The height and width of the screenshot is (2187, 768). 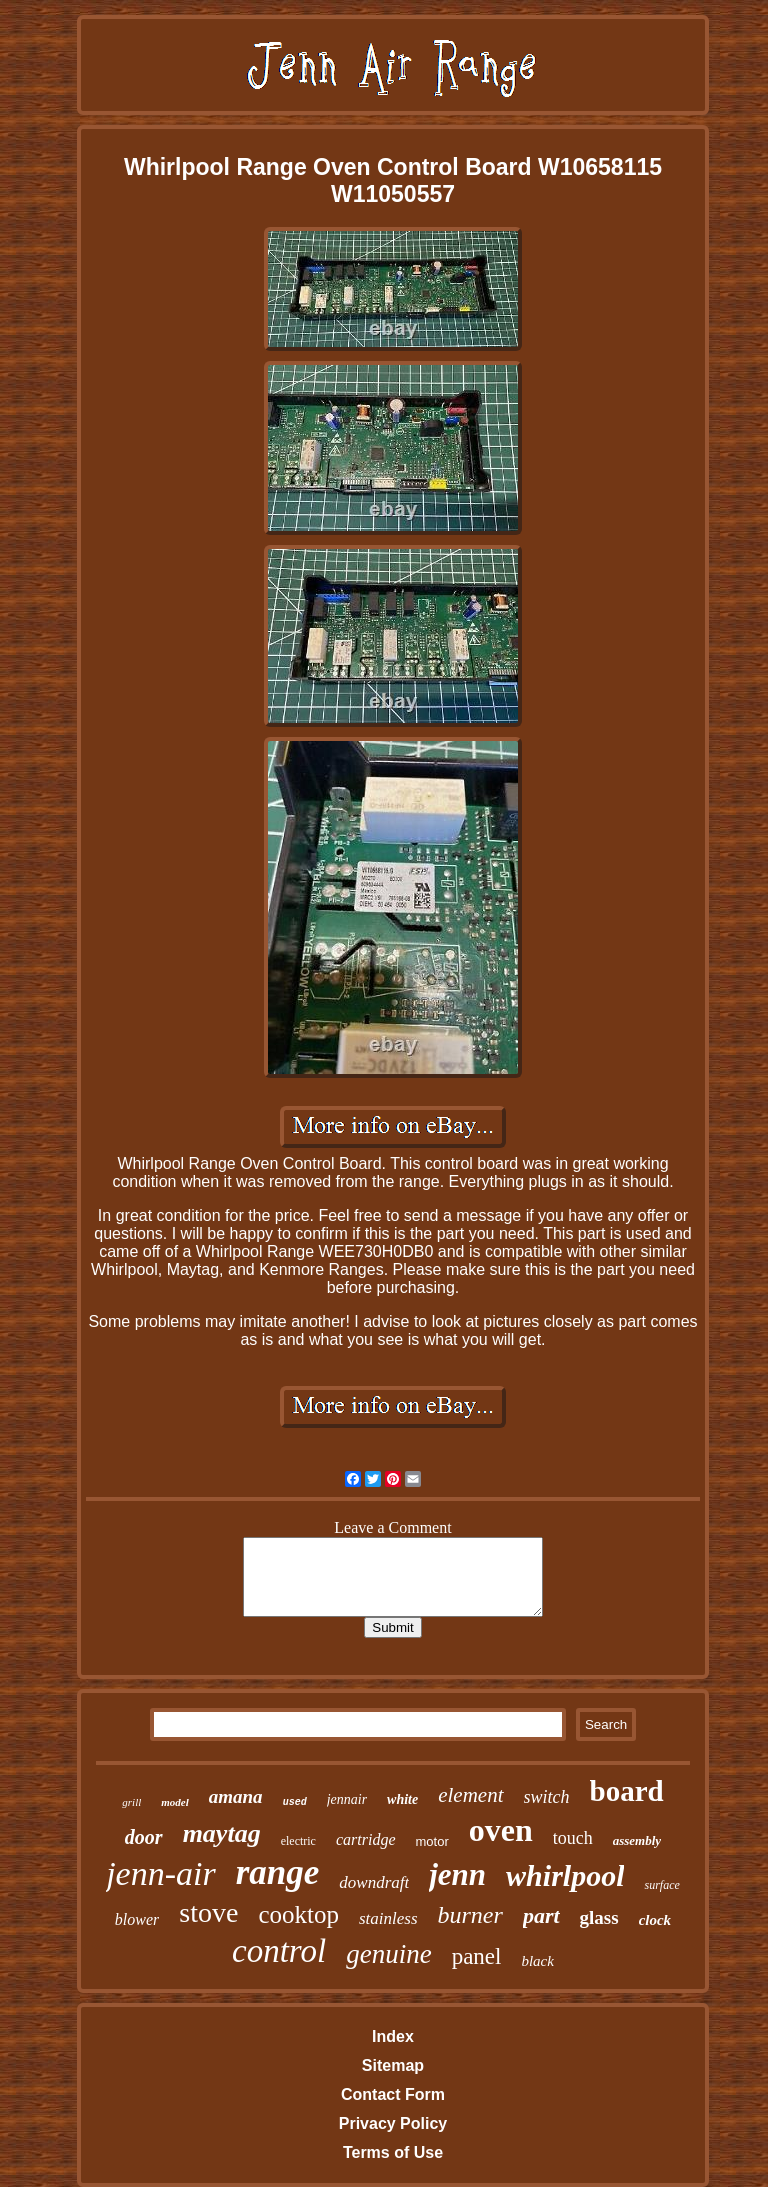 I want to click on Sitemap, so click(x=393, y=2065).